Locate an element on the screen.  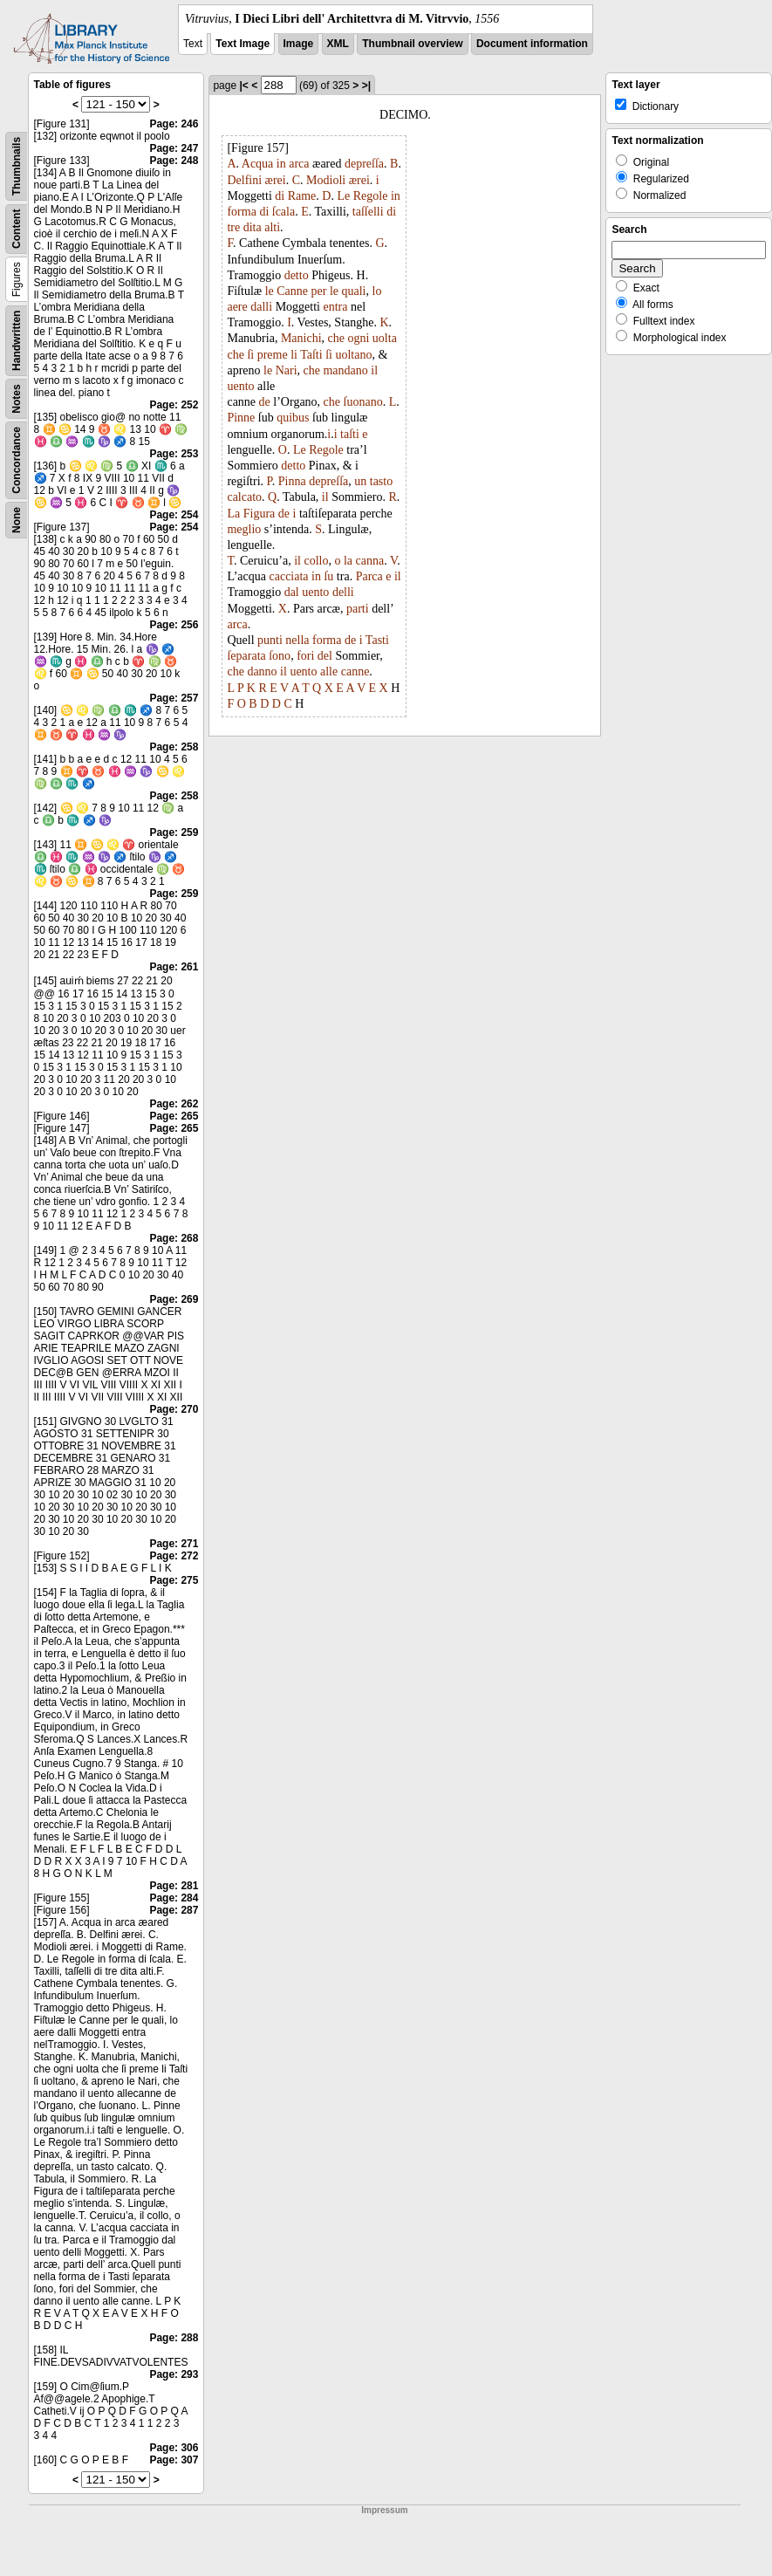
punti is located at coordinates (270, 640).